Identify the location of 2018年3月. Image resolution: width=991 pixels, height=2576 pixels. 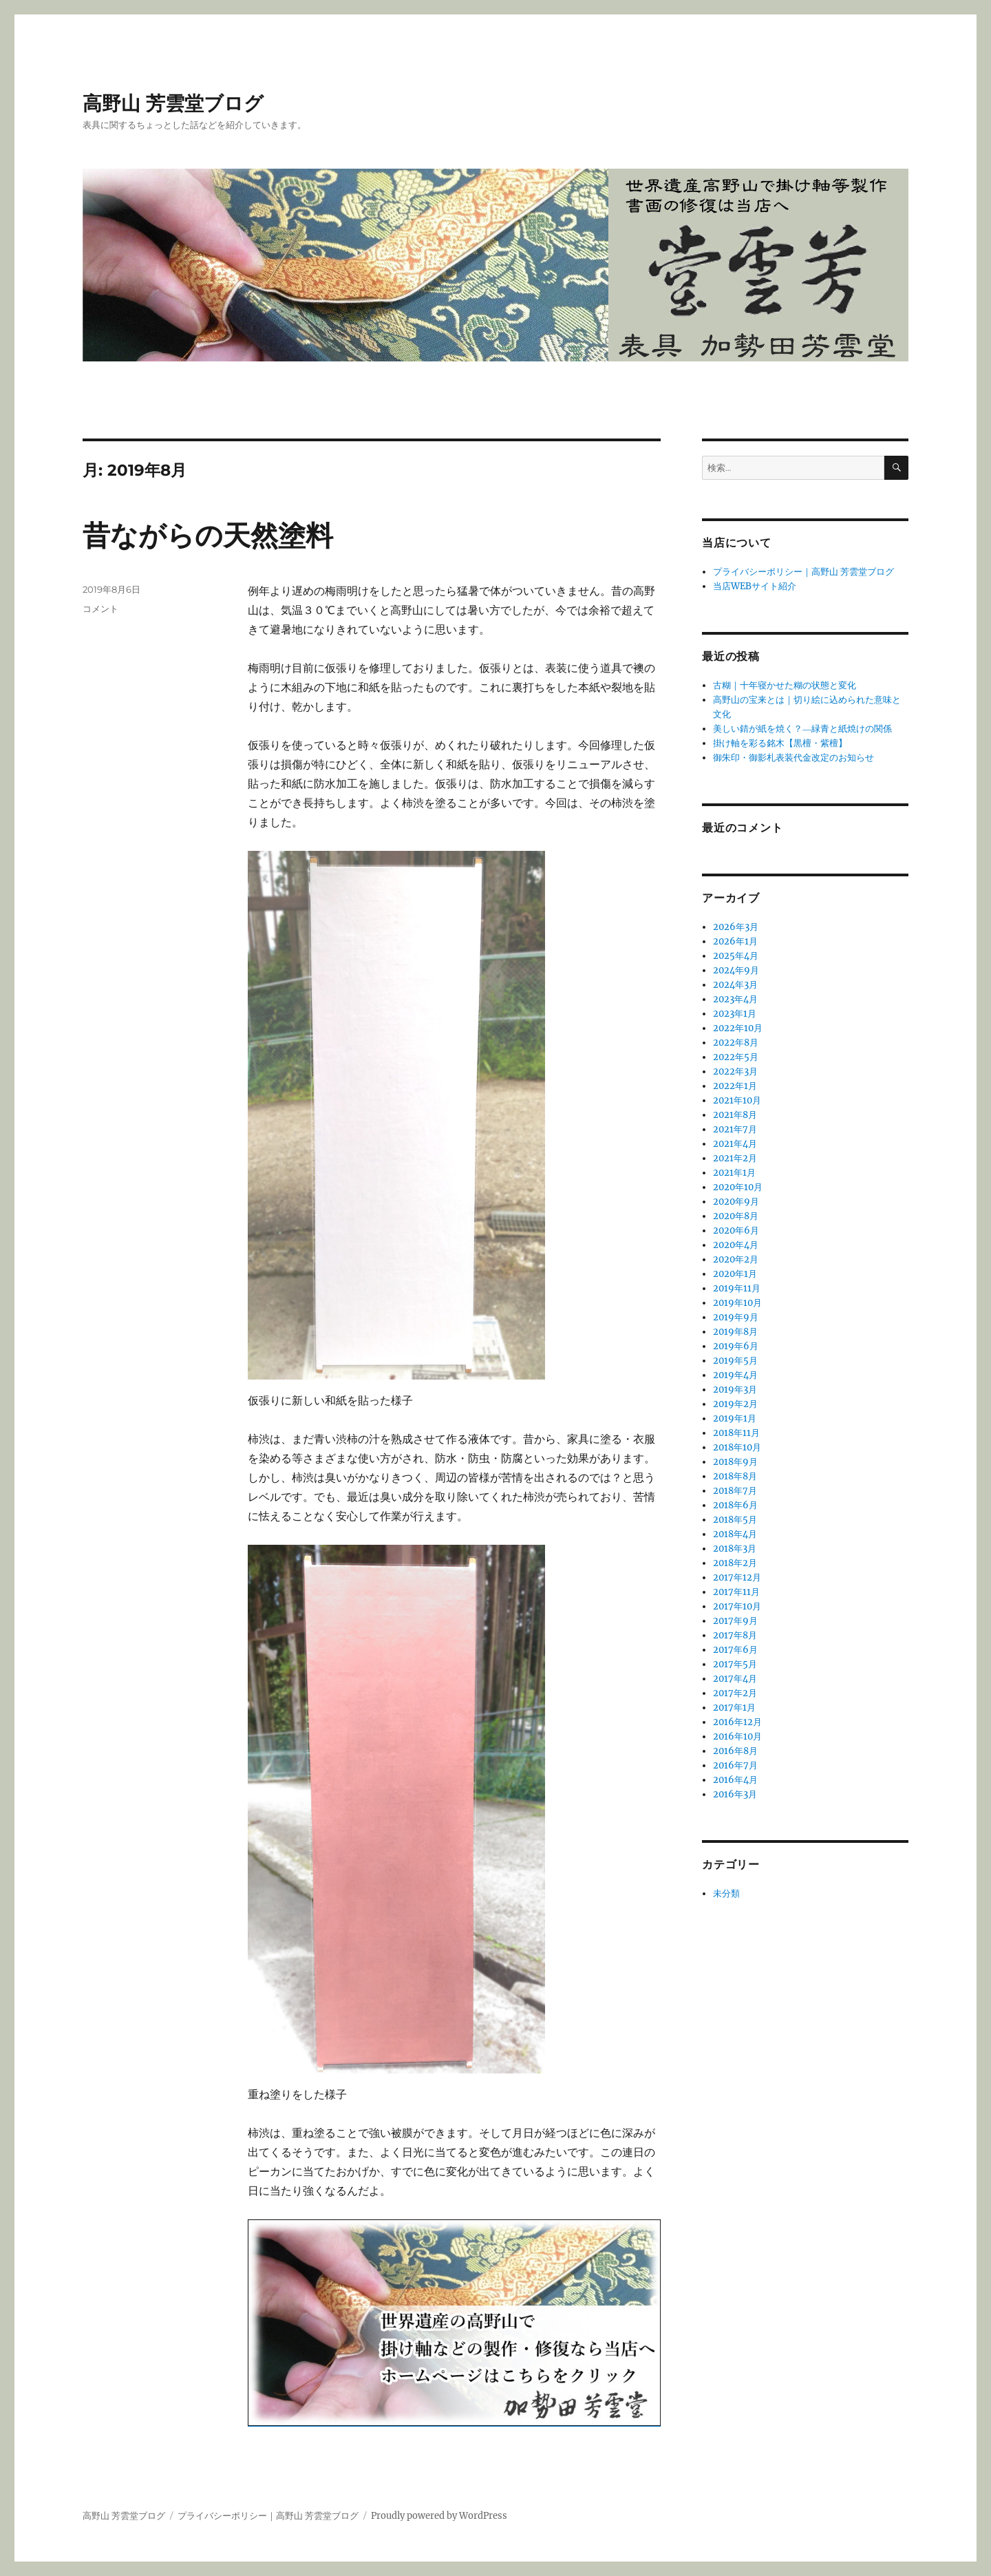
(734, 1548).